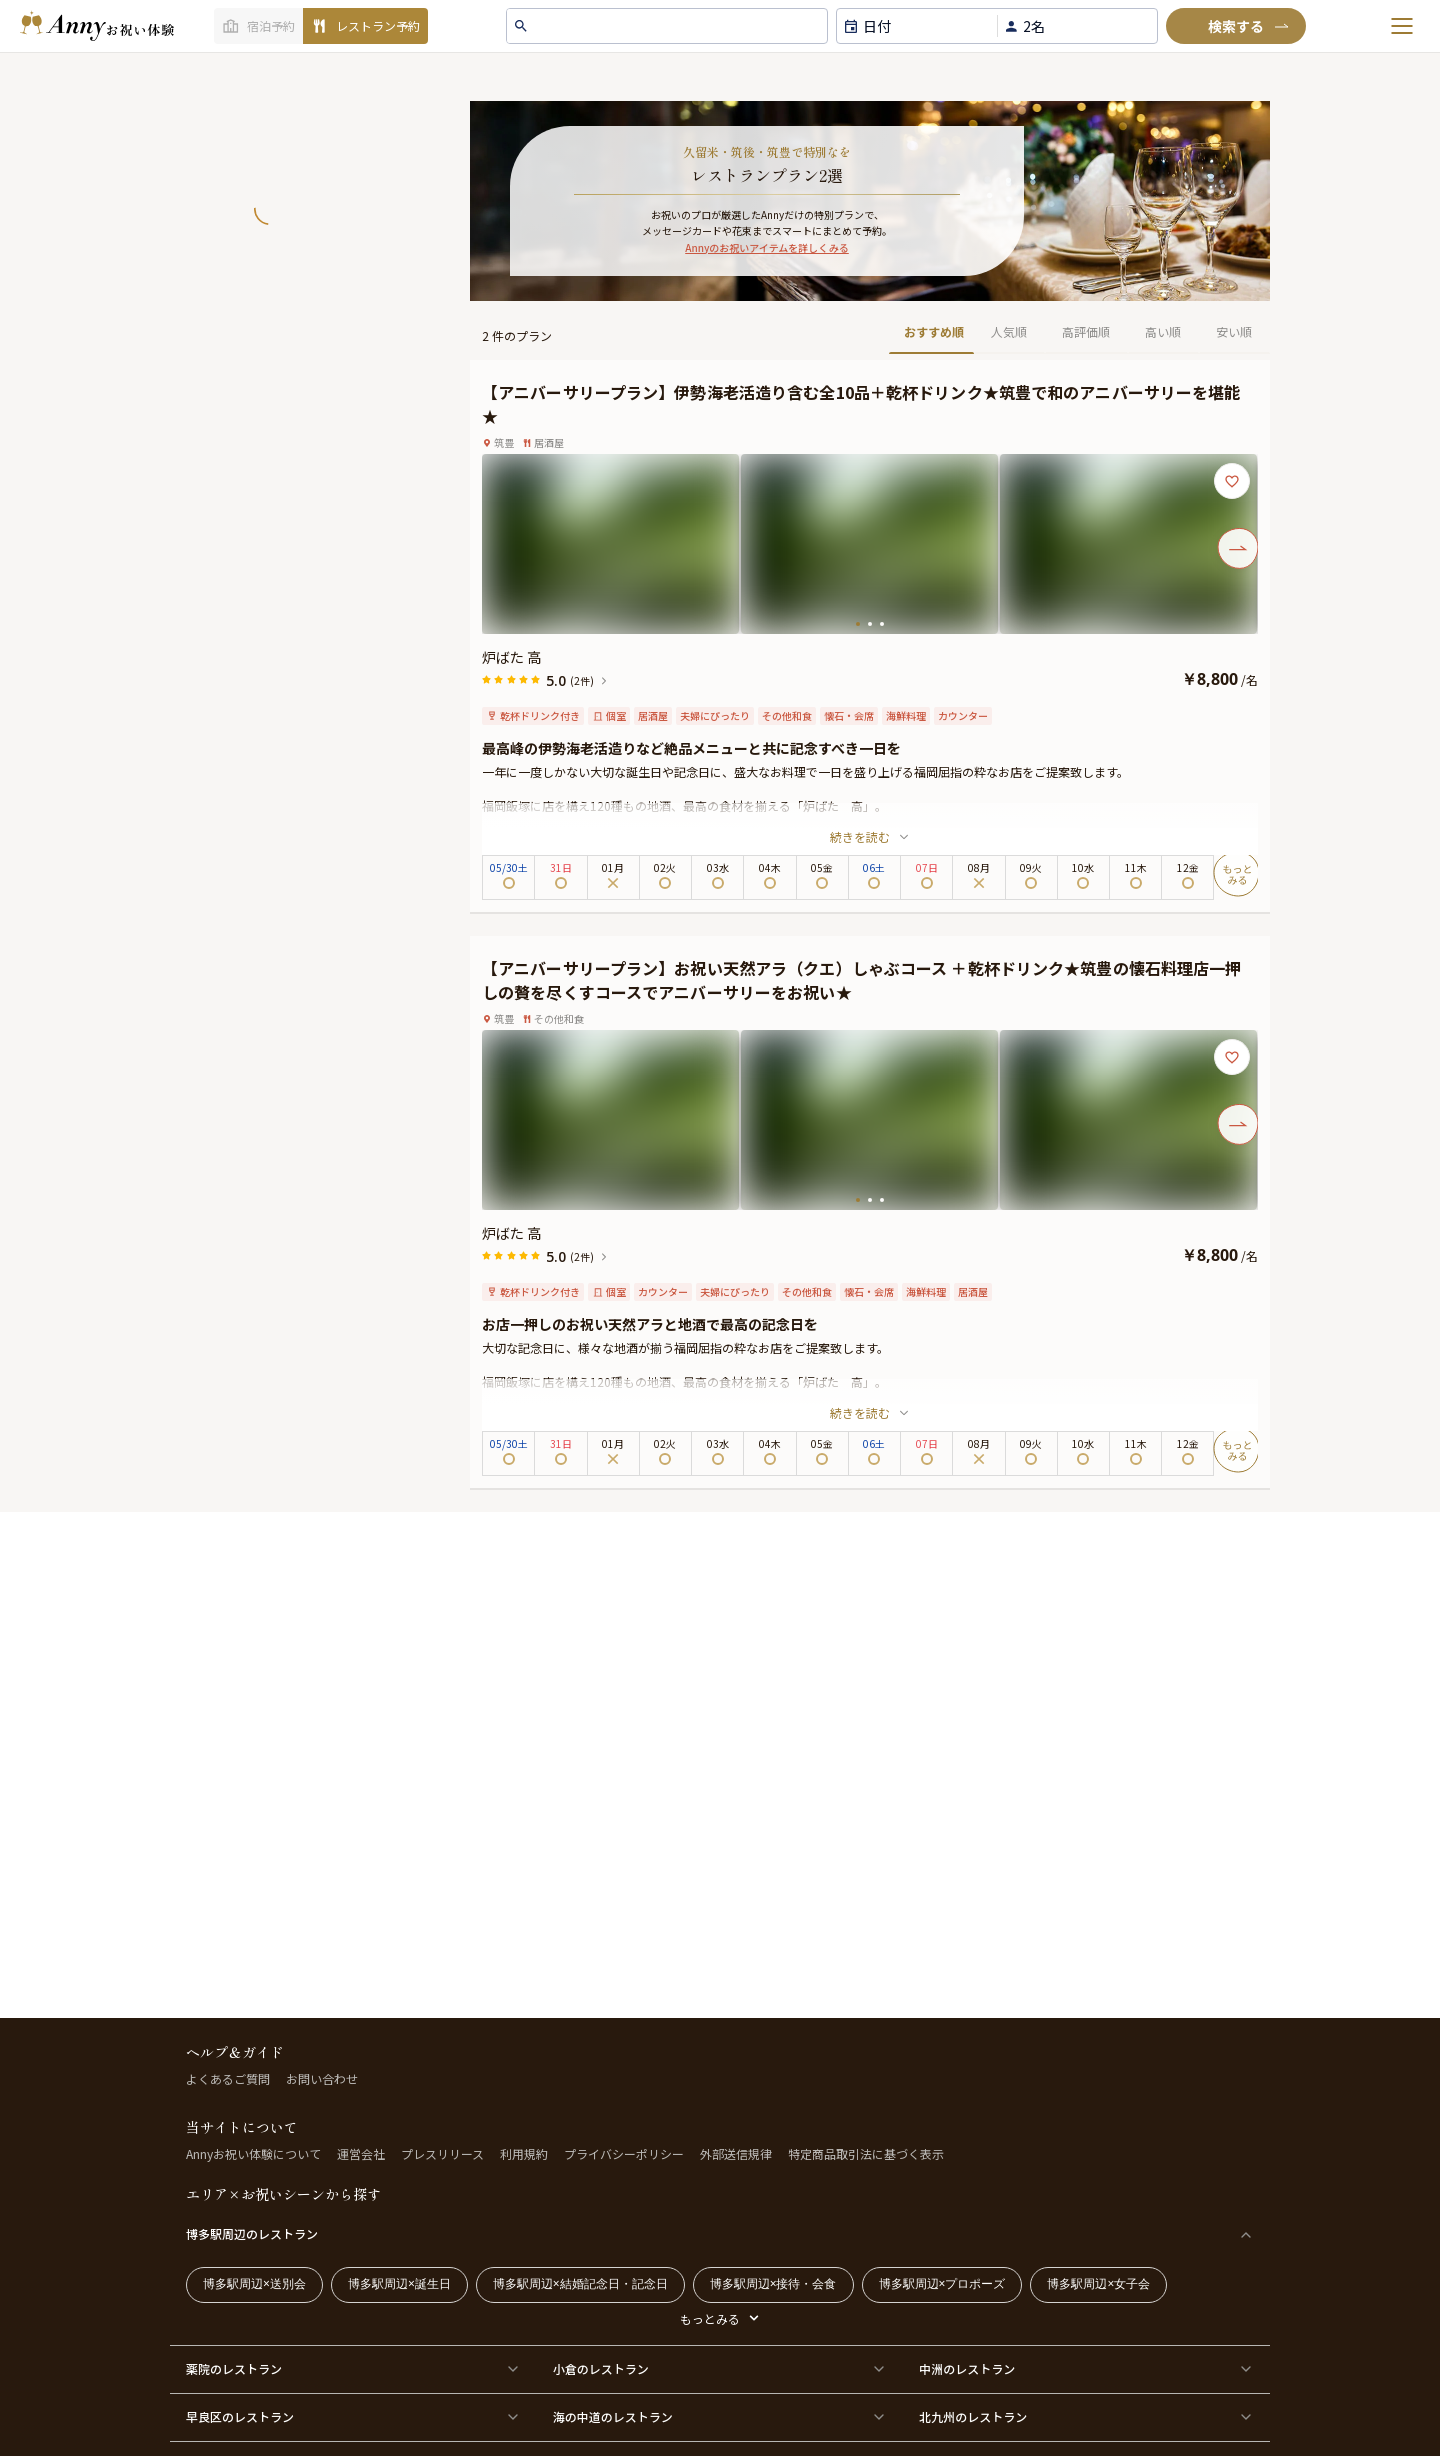  What do you see at coordinates (322, 2078) in the screenshot?
I see `お問い合わせ` at bounding box center [322, 2078].